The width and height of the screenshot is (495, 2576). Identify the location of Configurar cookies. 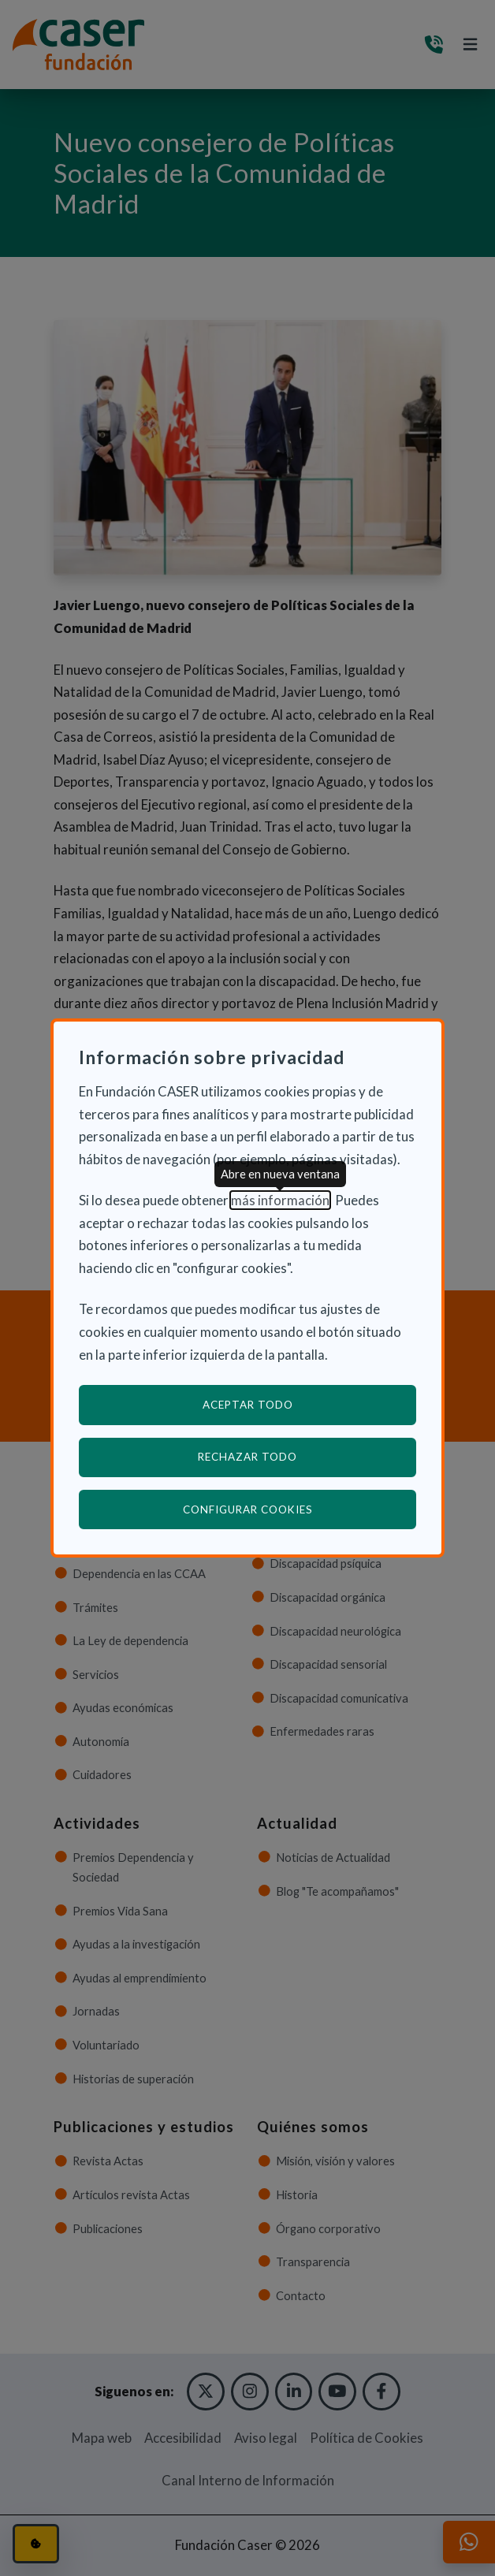
(300, 1509).